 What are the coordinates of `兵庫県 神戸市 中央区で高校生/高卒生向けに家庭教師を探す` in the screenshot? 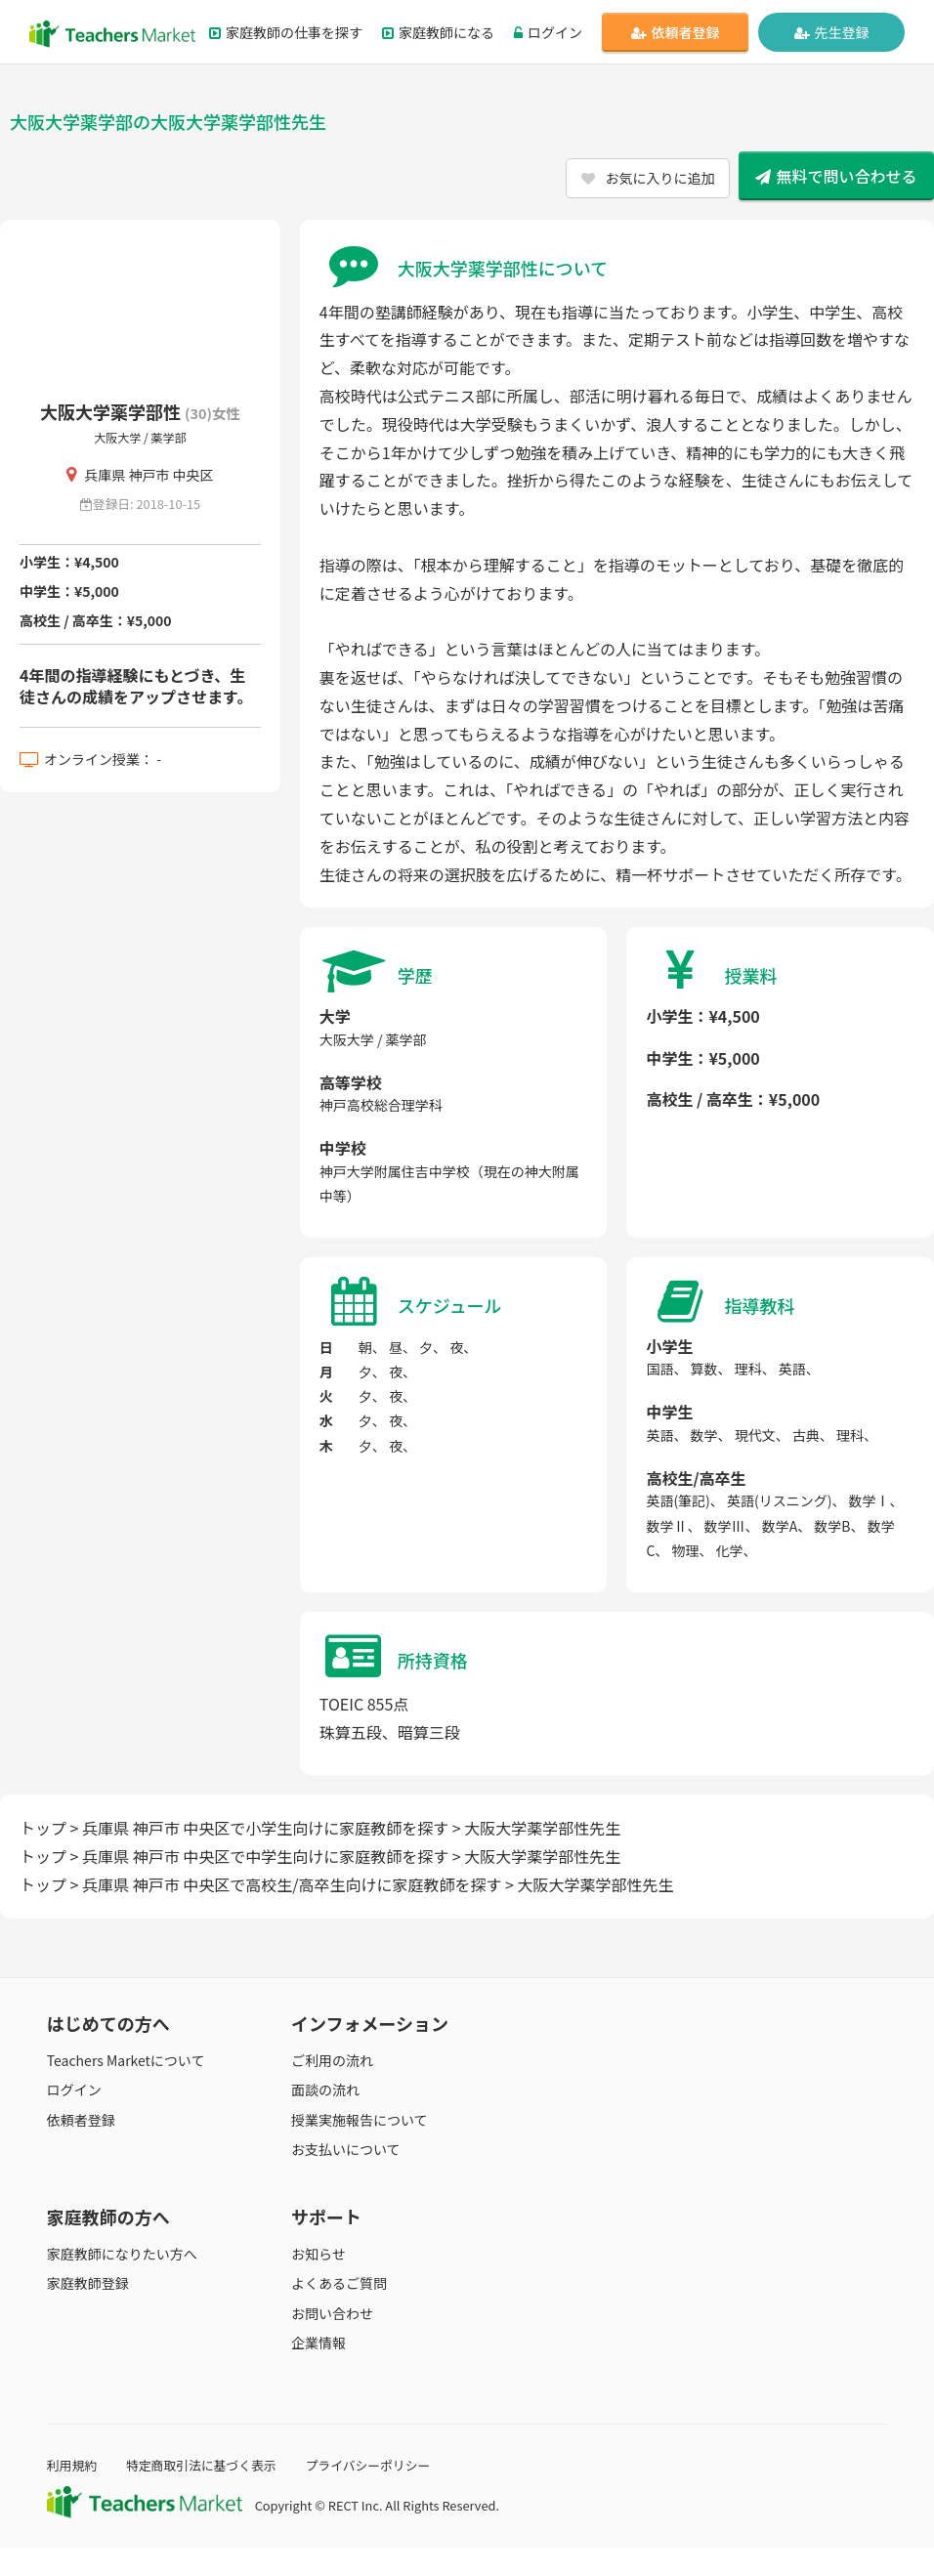 It's located at (291, 1884).